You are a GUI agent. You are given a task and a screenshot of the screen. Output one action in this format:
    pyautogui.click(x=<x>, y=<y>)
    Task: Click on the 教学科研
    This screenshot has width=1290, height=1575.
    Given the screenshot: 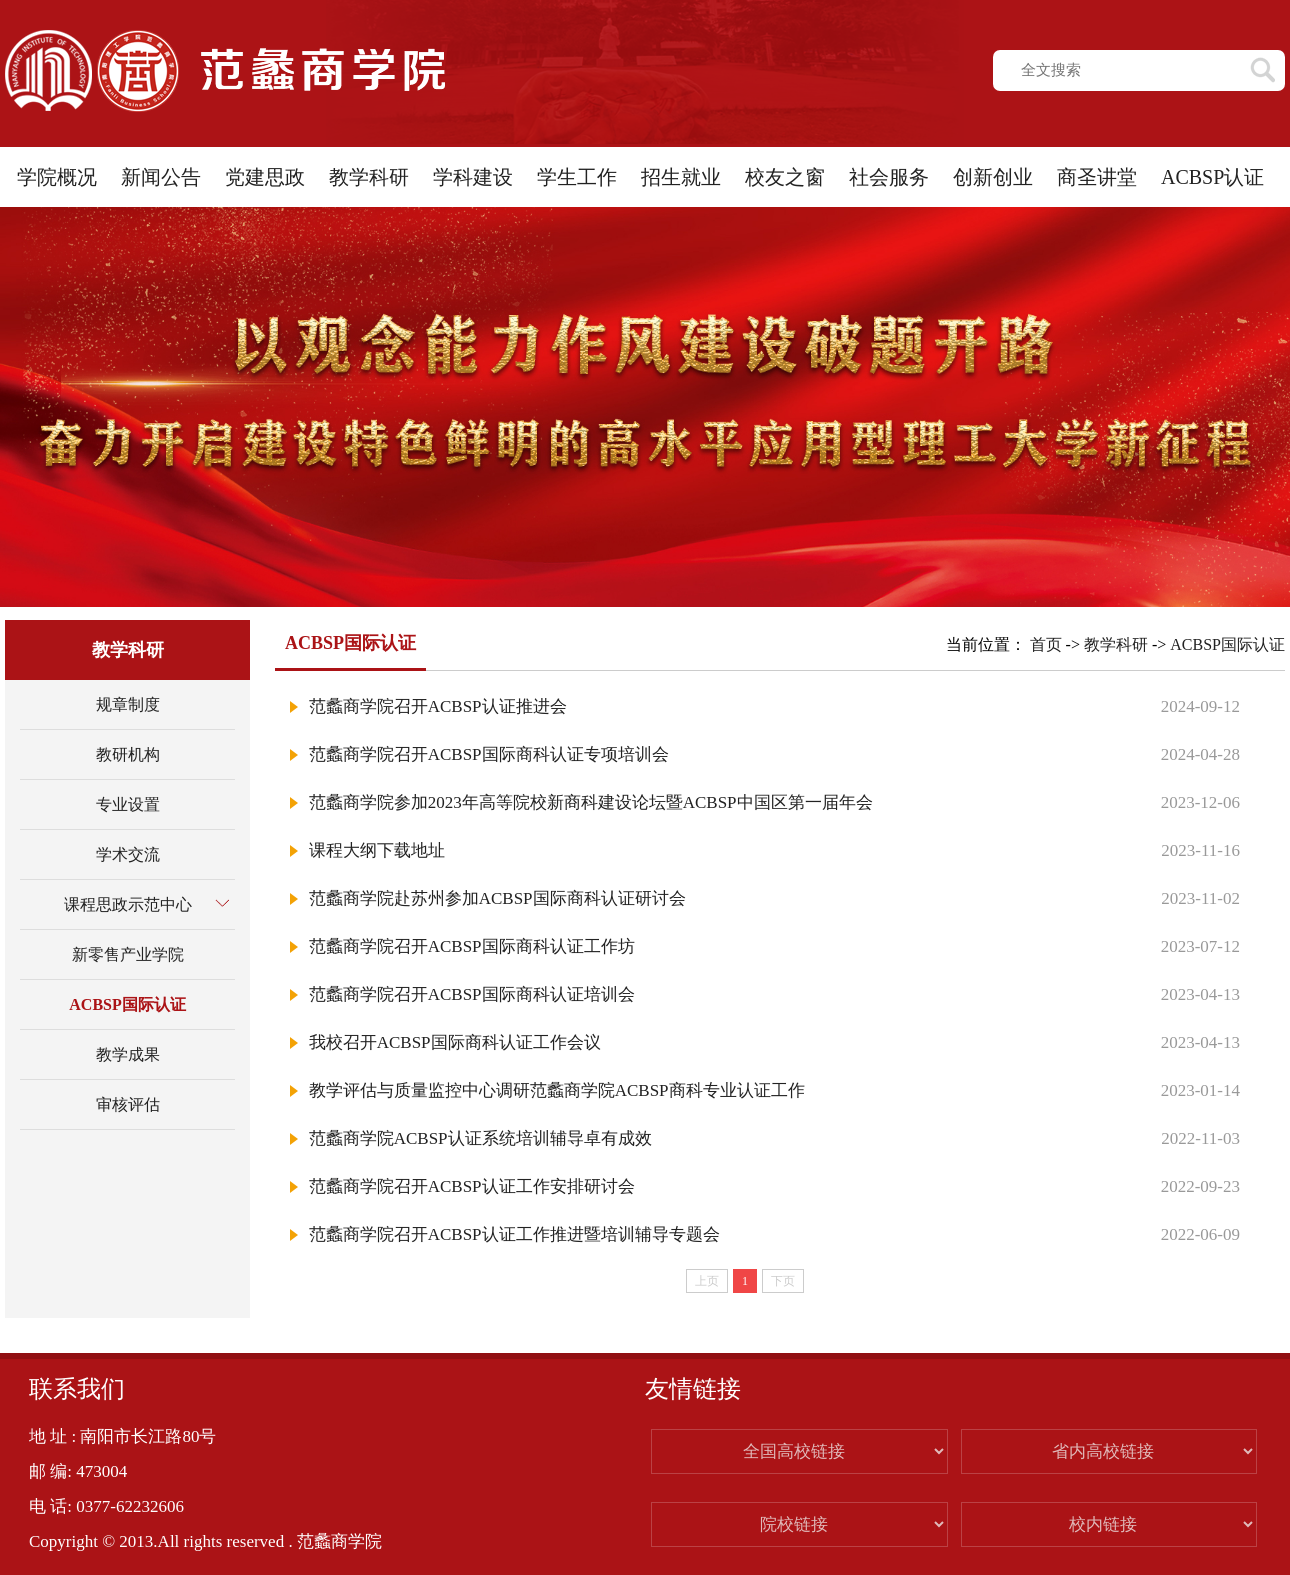 What is the action you would take?
    pyautogui.click(x=1116, y=644)
    